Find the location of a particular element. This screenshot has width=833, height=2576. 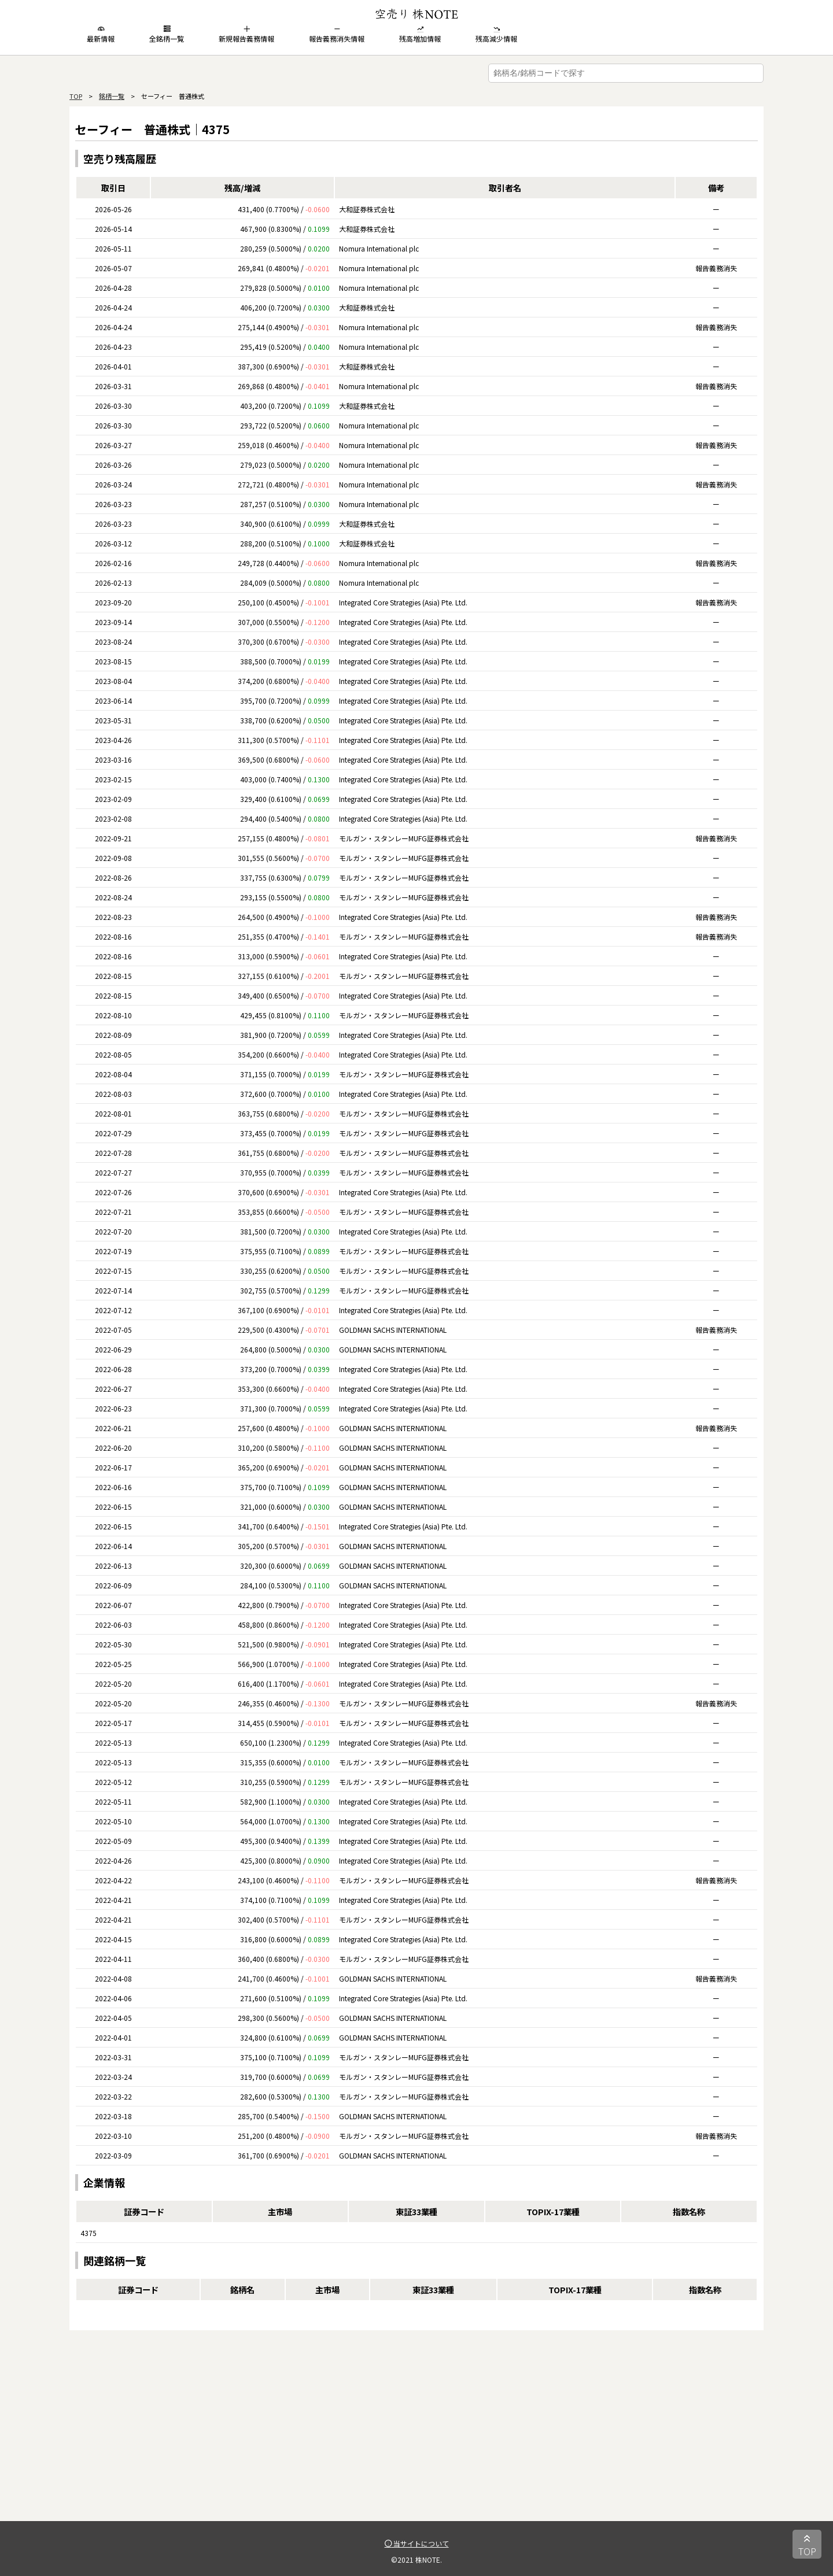

全銘柄一覧 is located at coordinates (166, 34).